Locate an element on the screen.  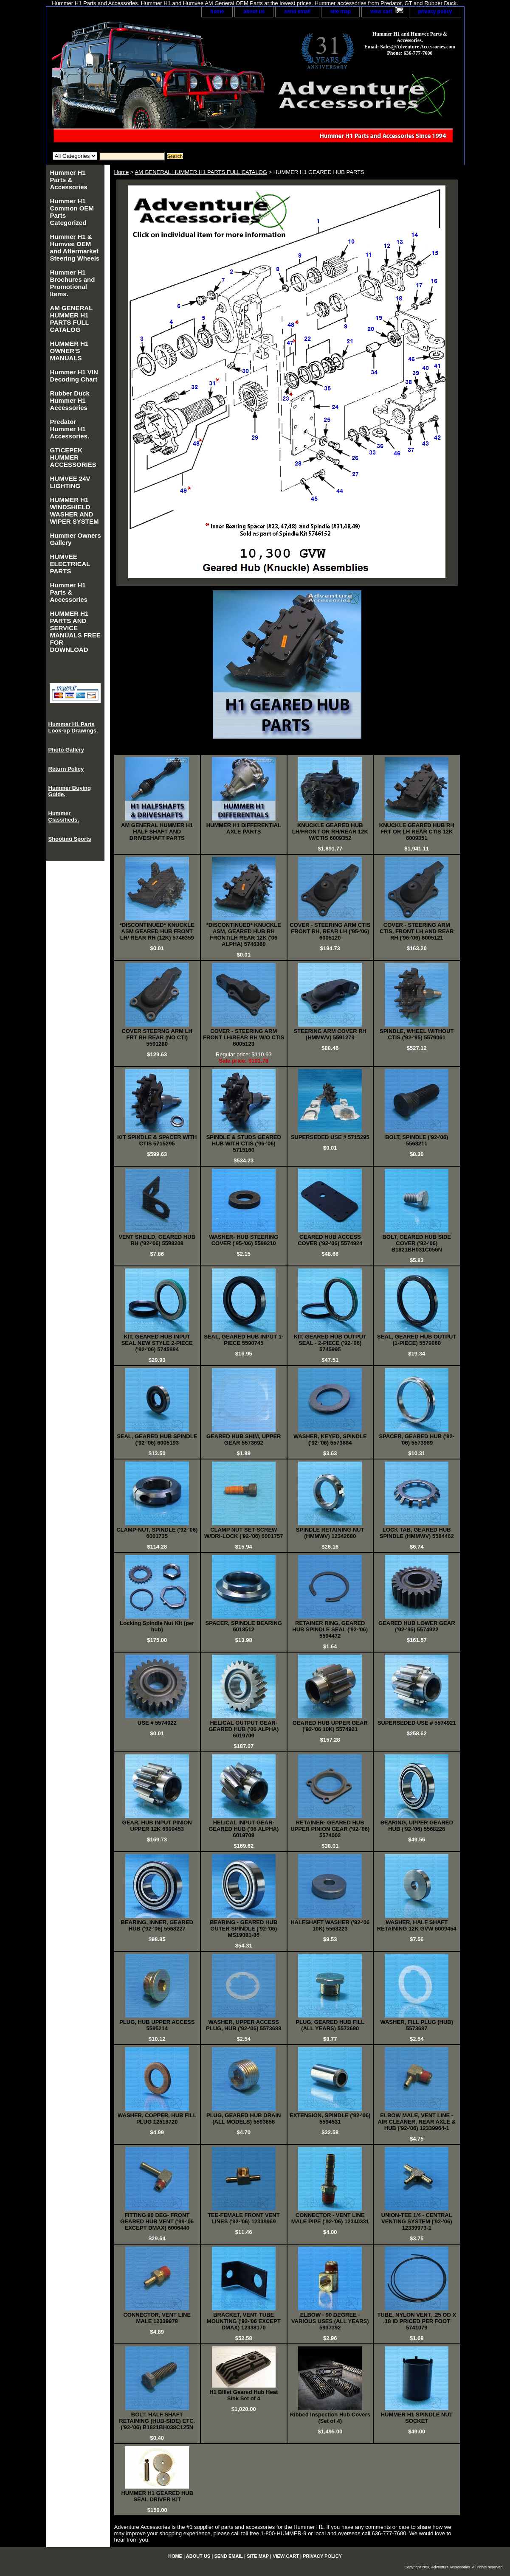
BEARING, INNER, GEARED HUB ('92-'06) 5568227 is located at coordinates (157, 1925).